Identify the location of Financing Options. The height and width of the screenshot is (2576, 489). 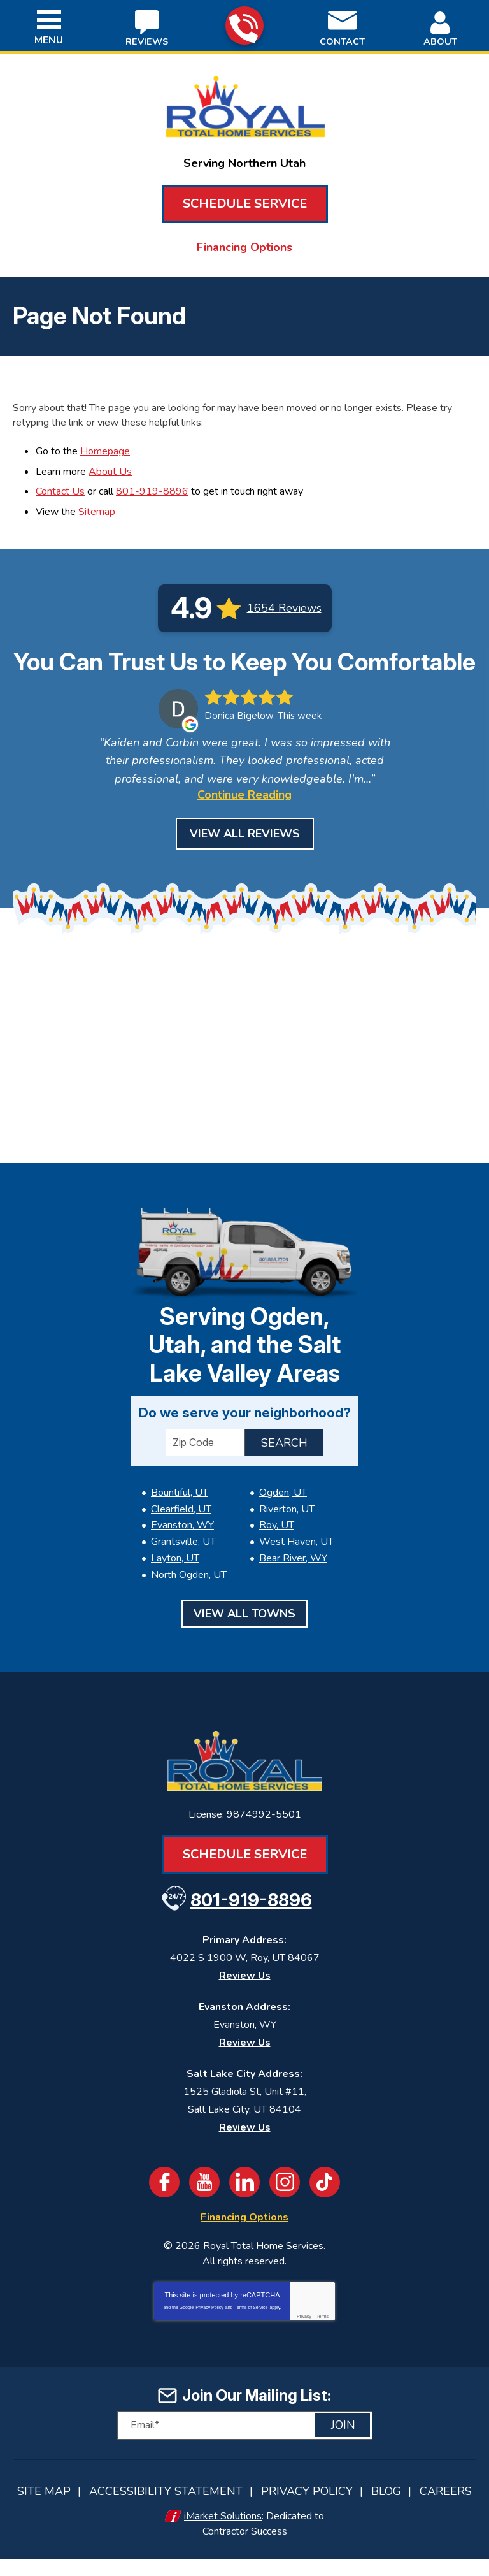
(244, 246).